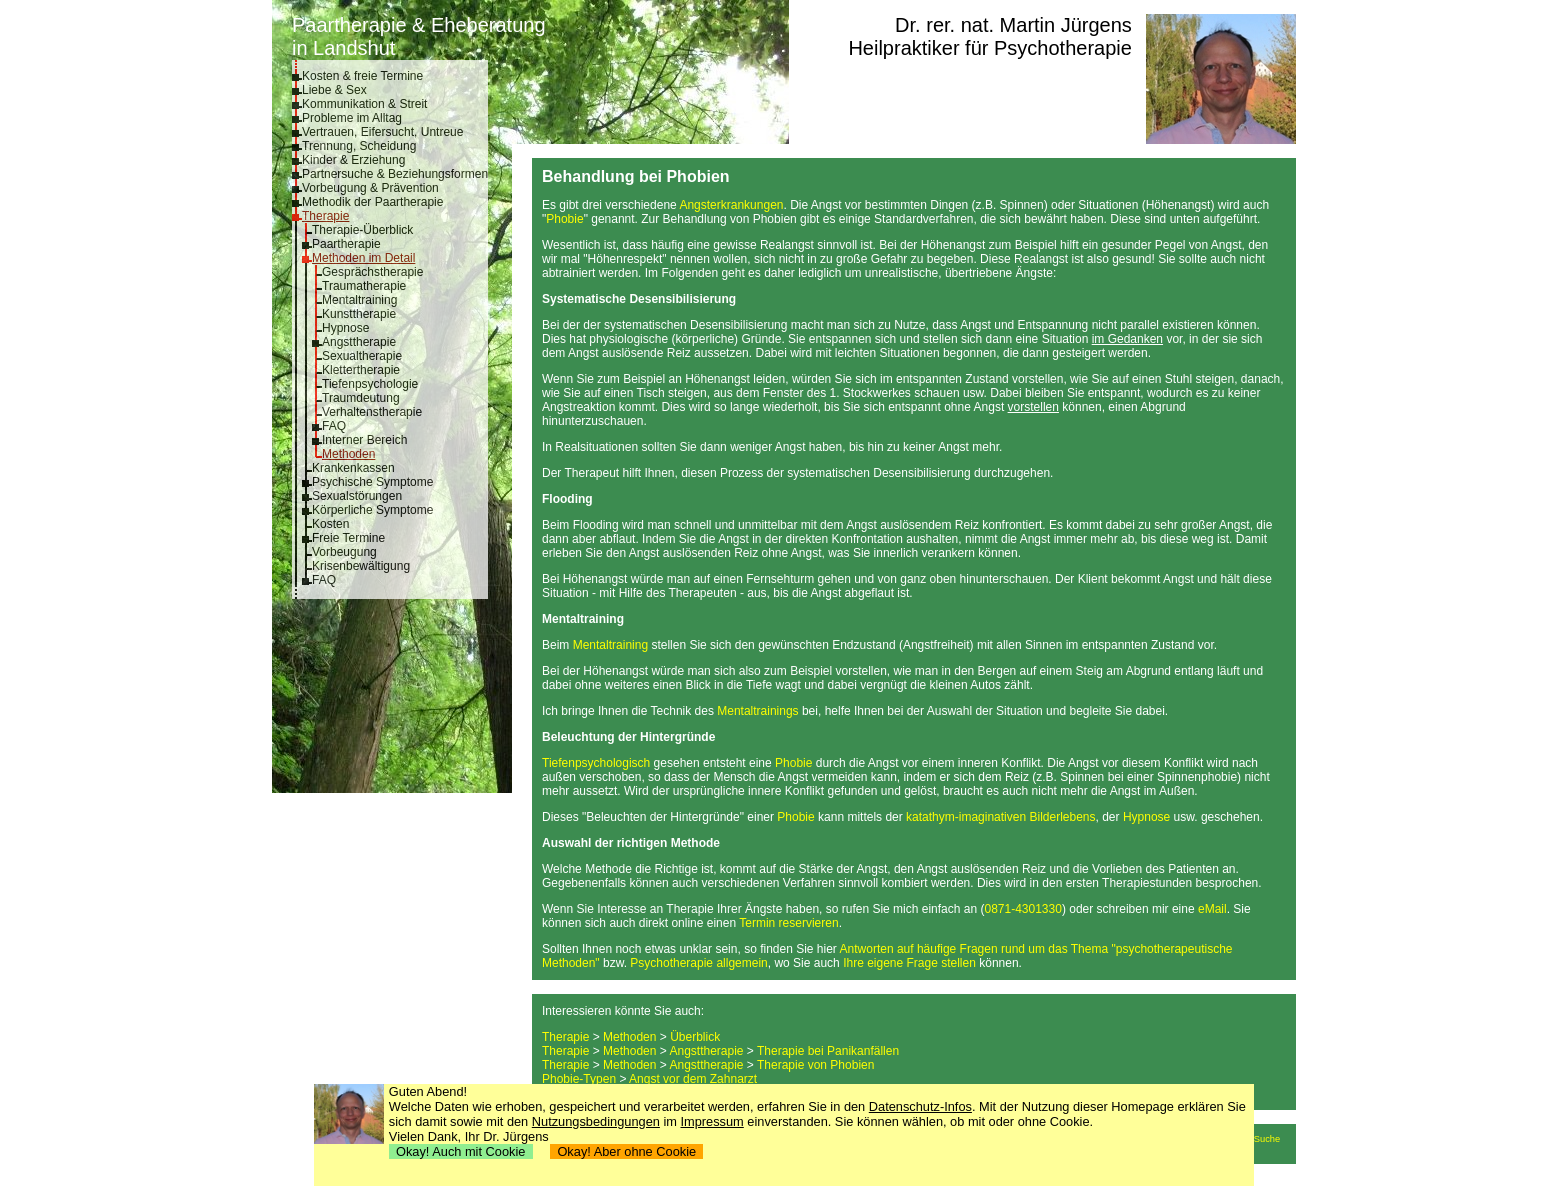 This screenshot has height=1186, width=1568. I want to click on Phobie-Typen, so click(579, 1079).